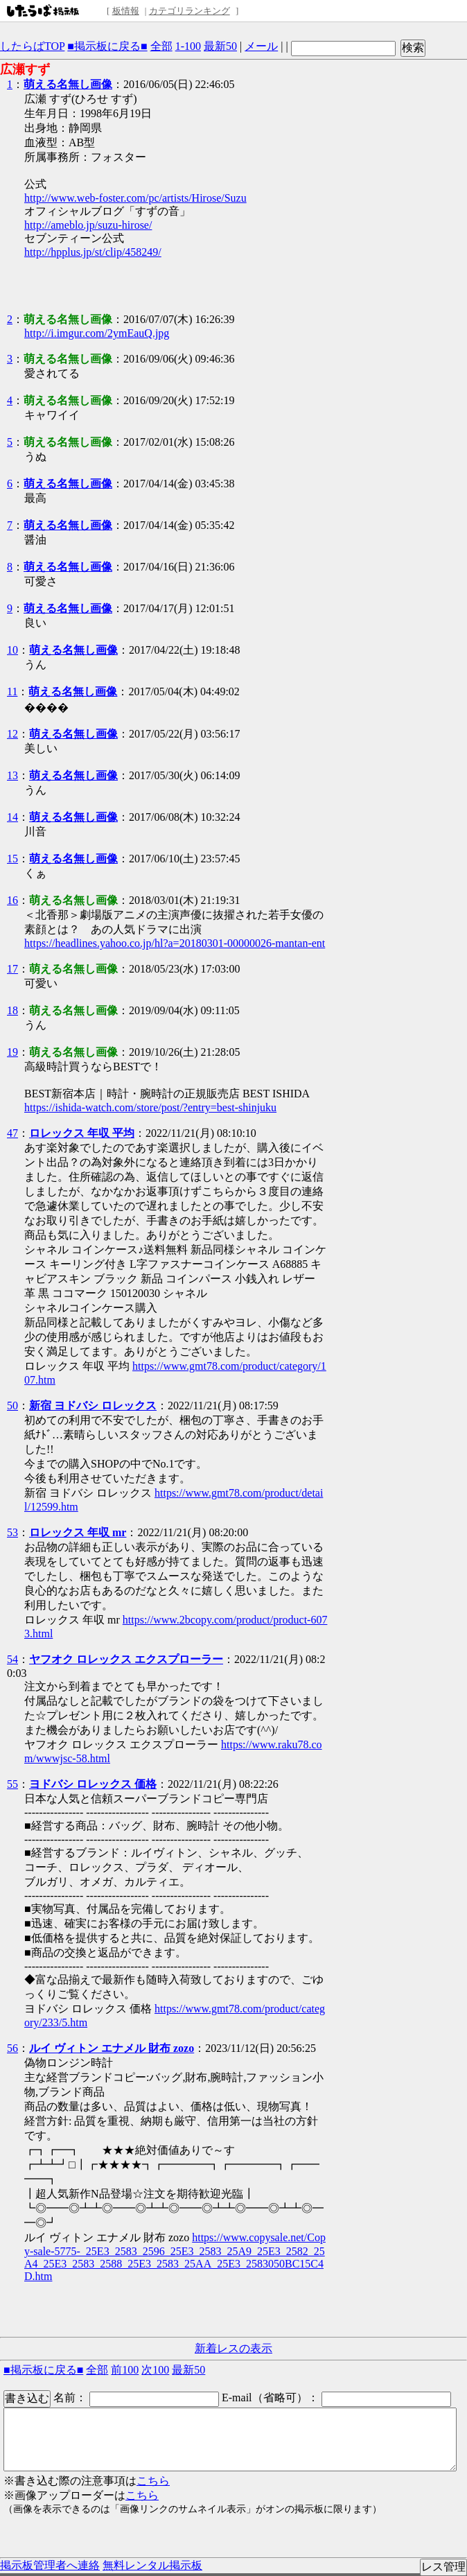  What do you see at coordinates (88, 225) in the screenshot?
I see `http://ameblo.jp/suzu-hirose/` at bounding box center [88, 225].